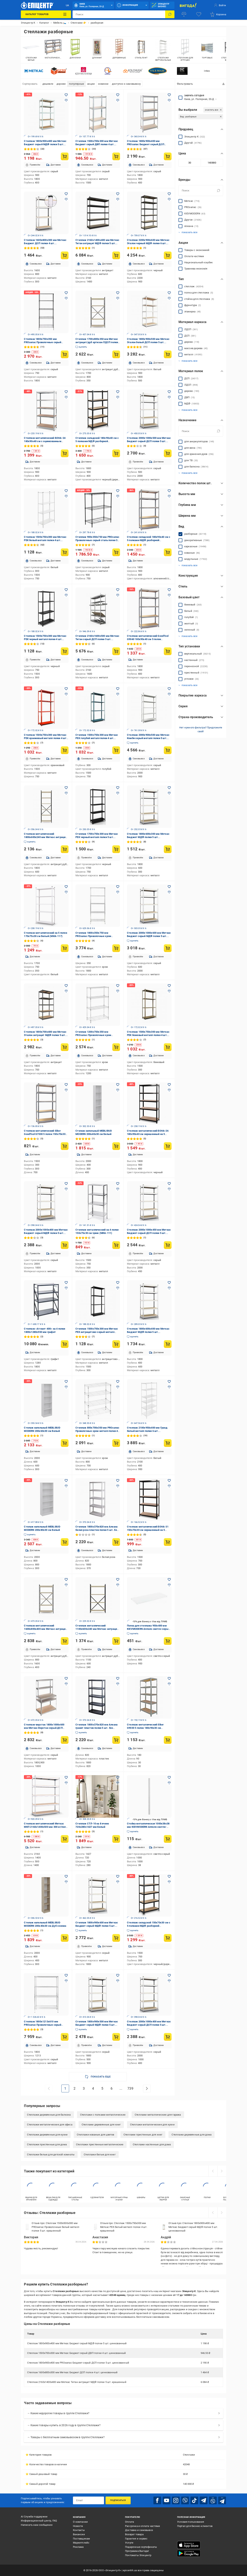  Describe the element at coordinates (116, 255) in the screenshot. I see `[Купить товар: Стеллаж 2160x1400x400 мм Меткас Титан антрацит МДФ полки 5 шт. крашенный]` at that location.